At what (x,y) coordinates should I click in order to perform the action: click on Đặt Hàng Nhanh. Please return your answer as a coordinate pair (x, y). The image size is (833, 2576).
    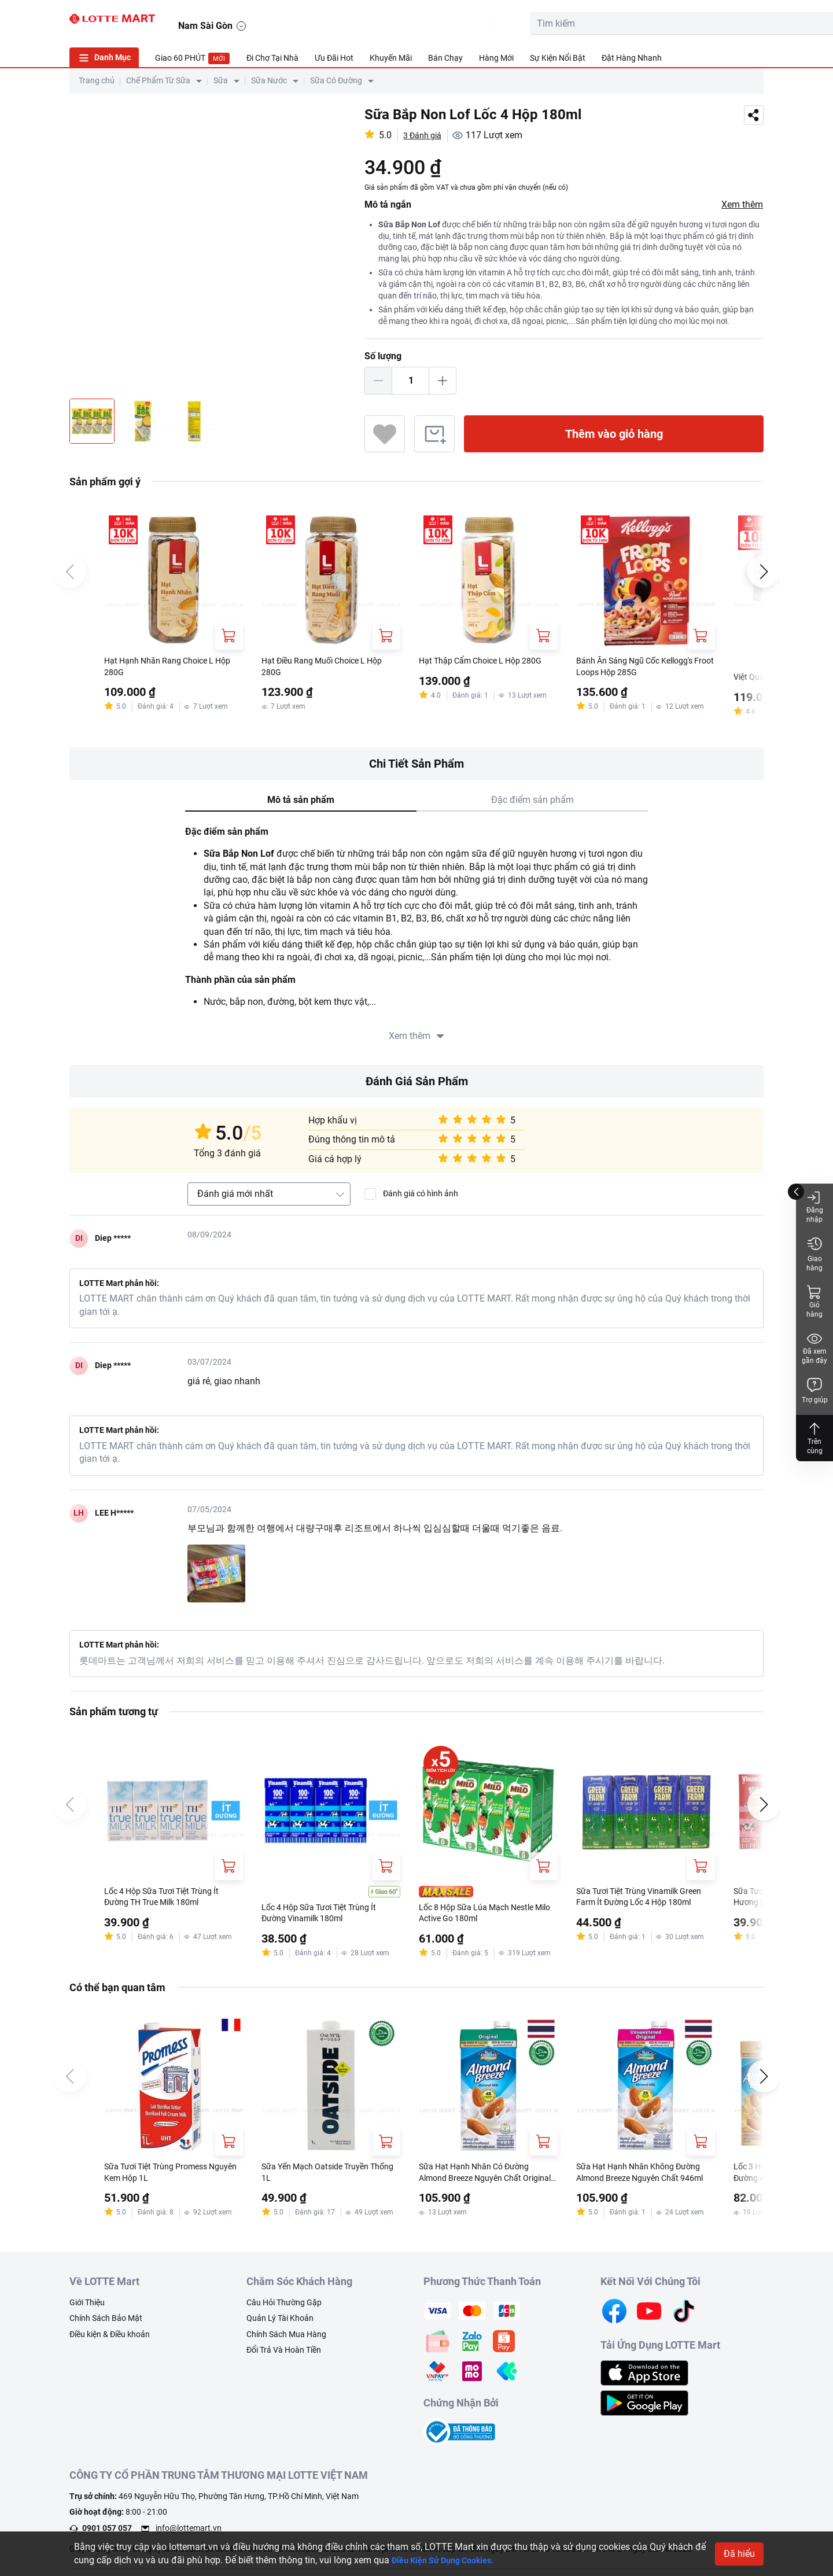
    Looking at the image, I should click on (632, 57).